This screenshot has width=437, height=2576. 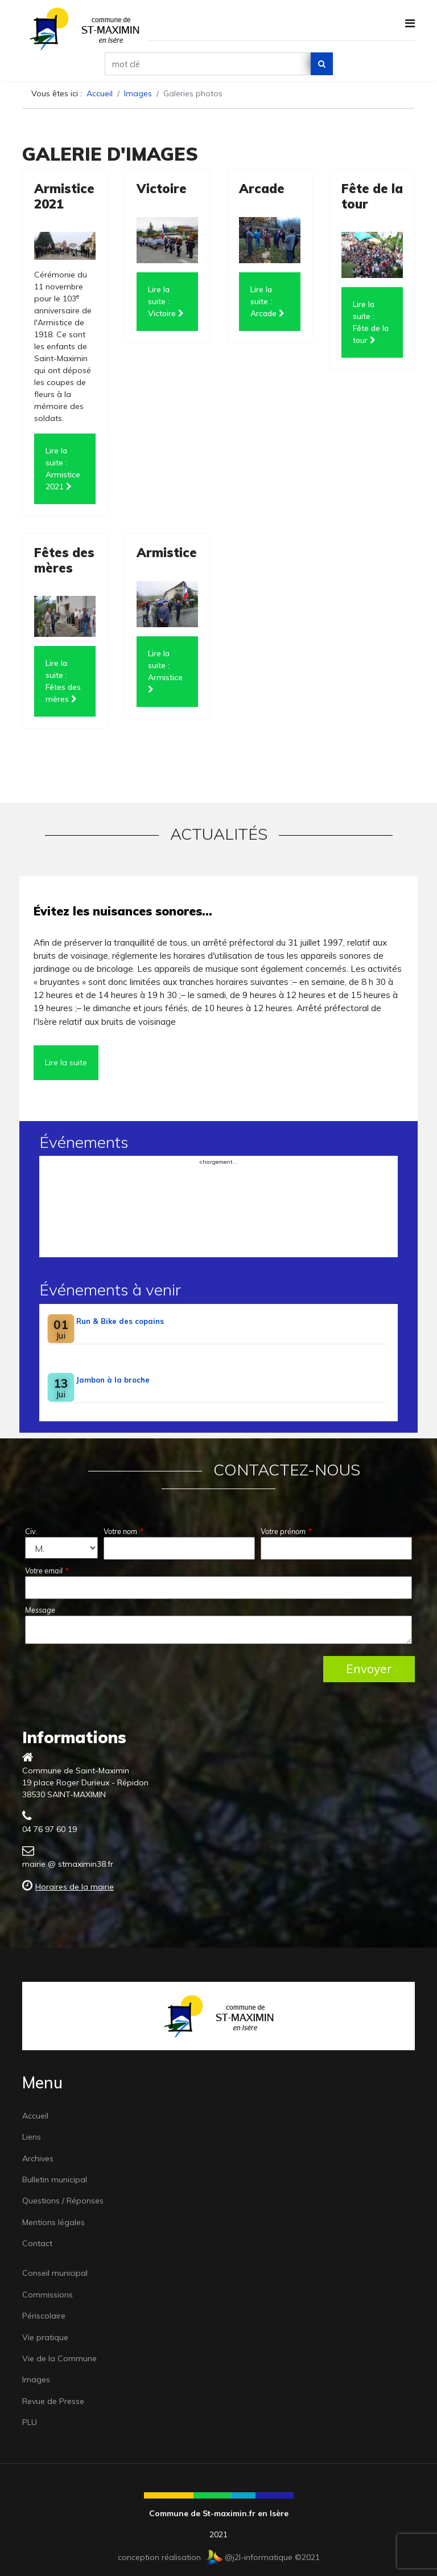 What do you see at coordinates (31, 1531) in the screenshot?
I see `Civ.` at bounding box center [31, 1531].